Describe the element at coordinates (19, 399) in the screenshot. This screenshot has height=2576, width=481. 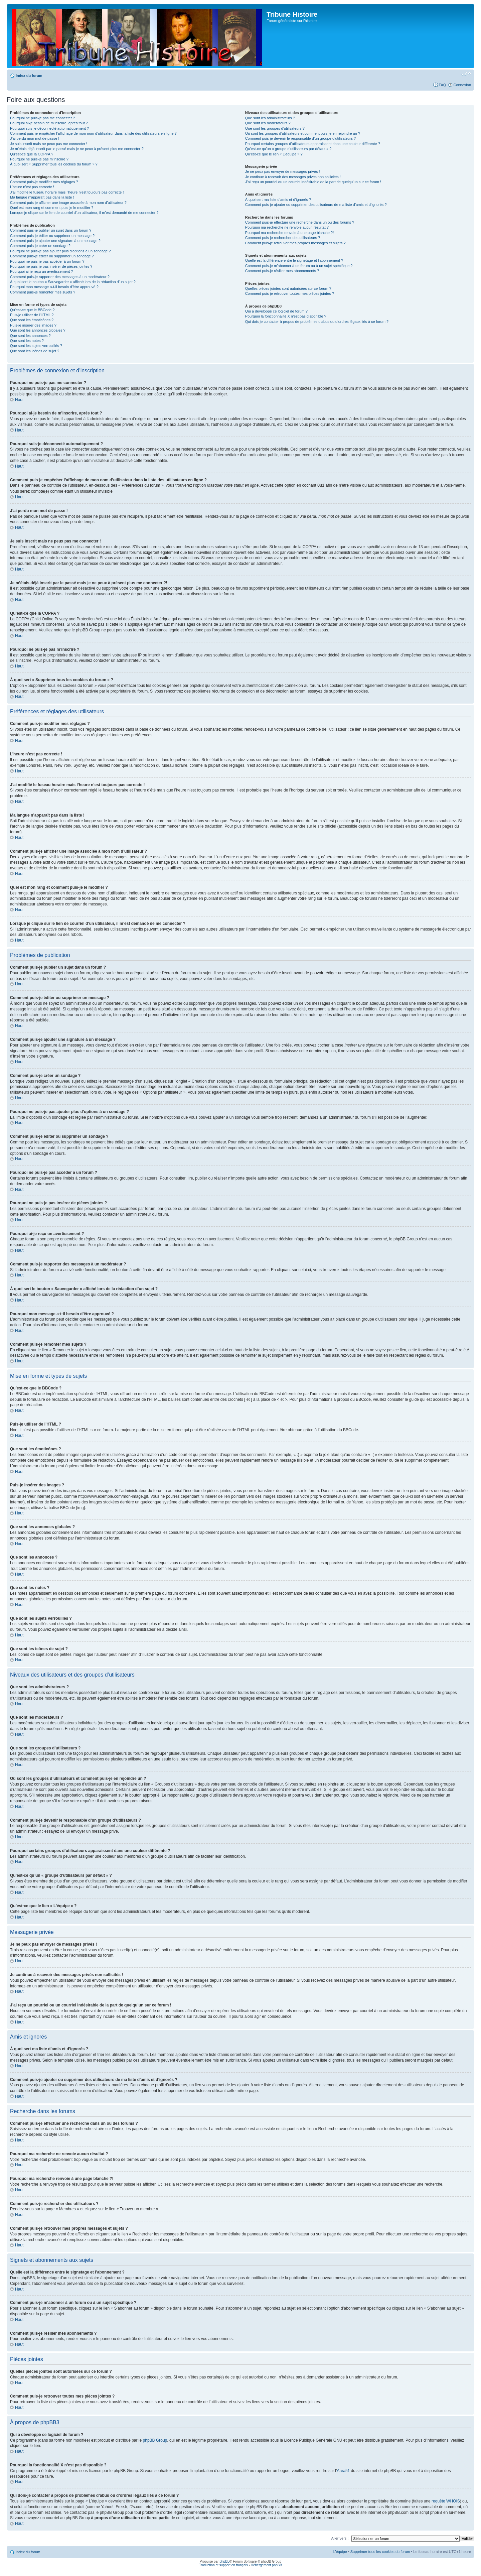
I see `Haut` at that location.